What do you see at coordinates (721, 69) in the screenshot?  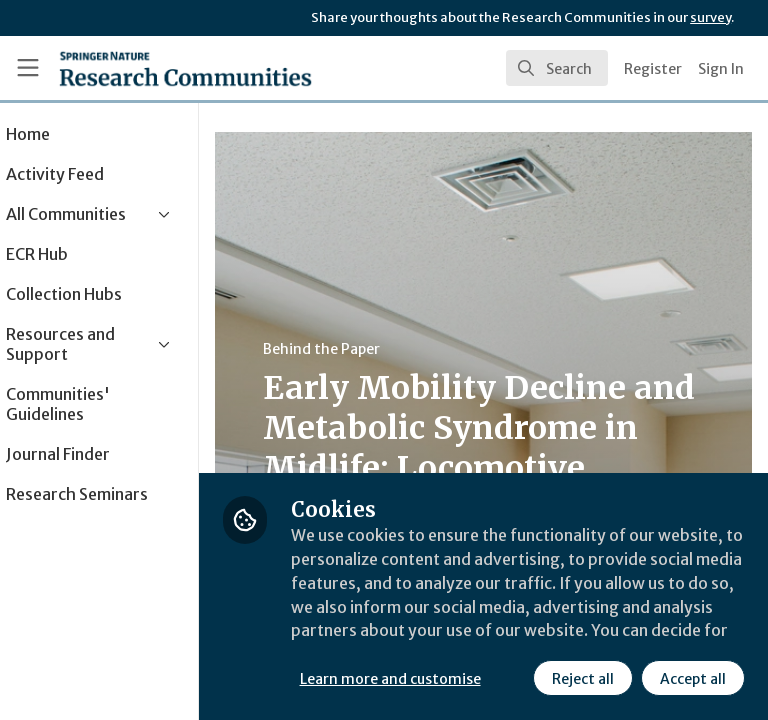 I see `Sign In [menuitem]` at bounding box center [721, 69].